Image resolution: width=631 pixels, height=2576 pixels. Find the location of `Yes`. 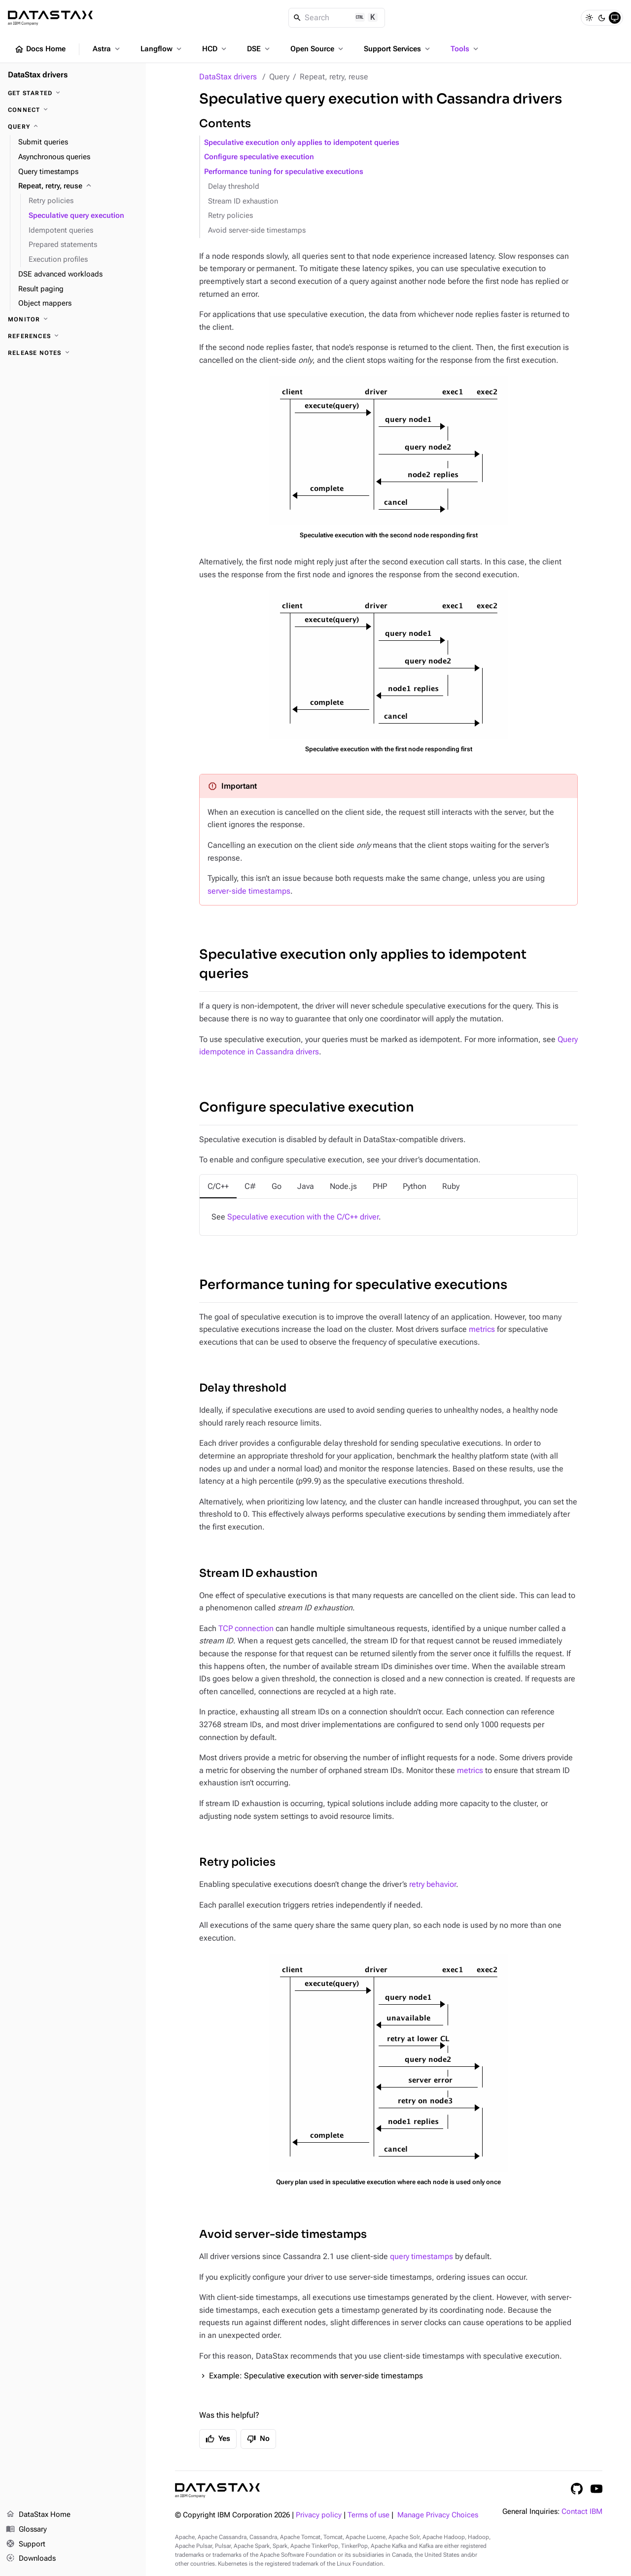

Yes is located at coordinates (218, 2439).